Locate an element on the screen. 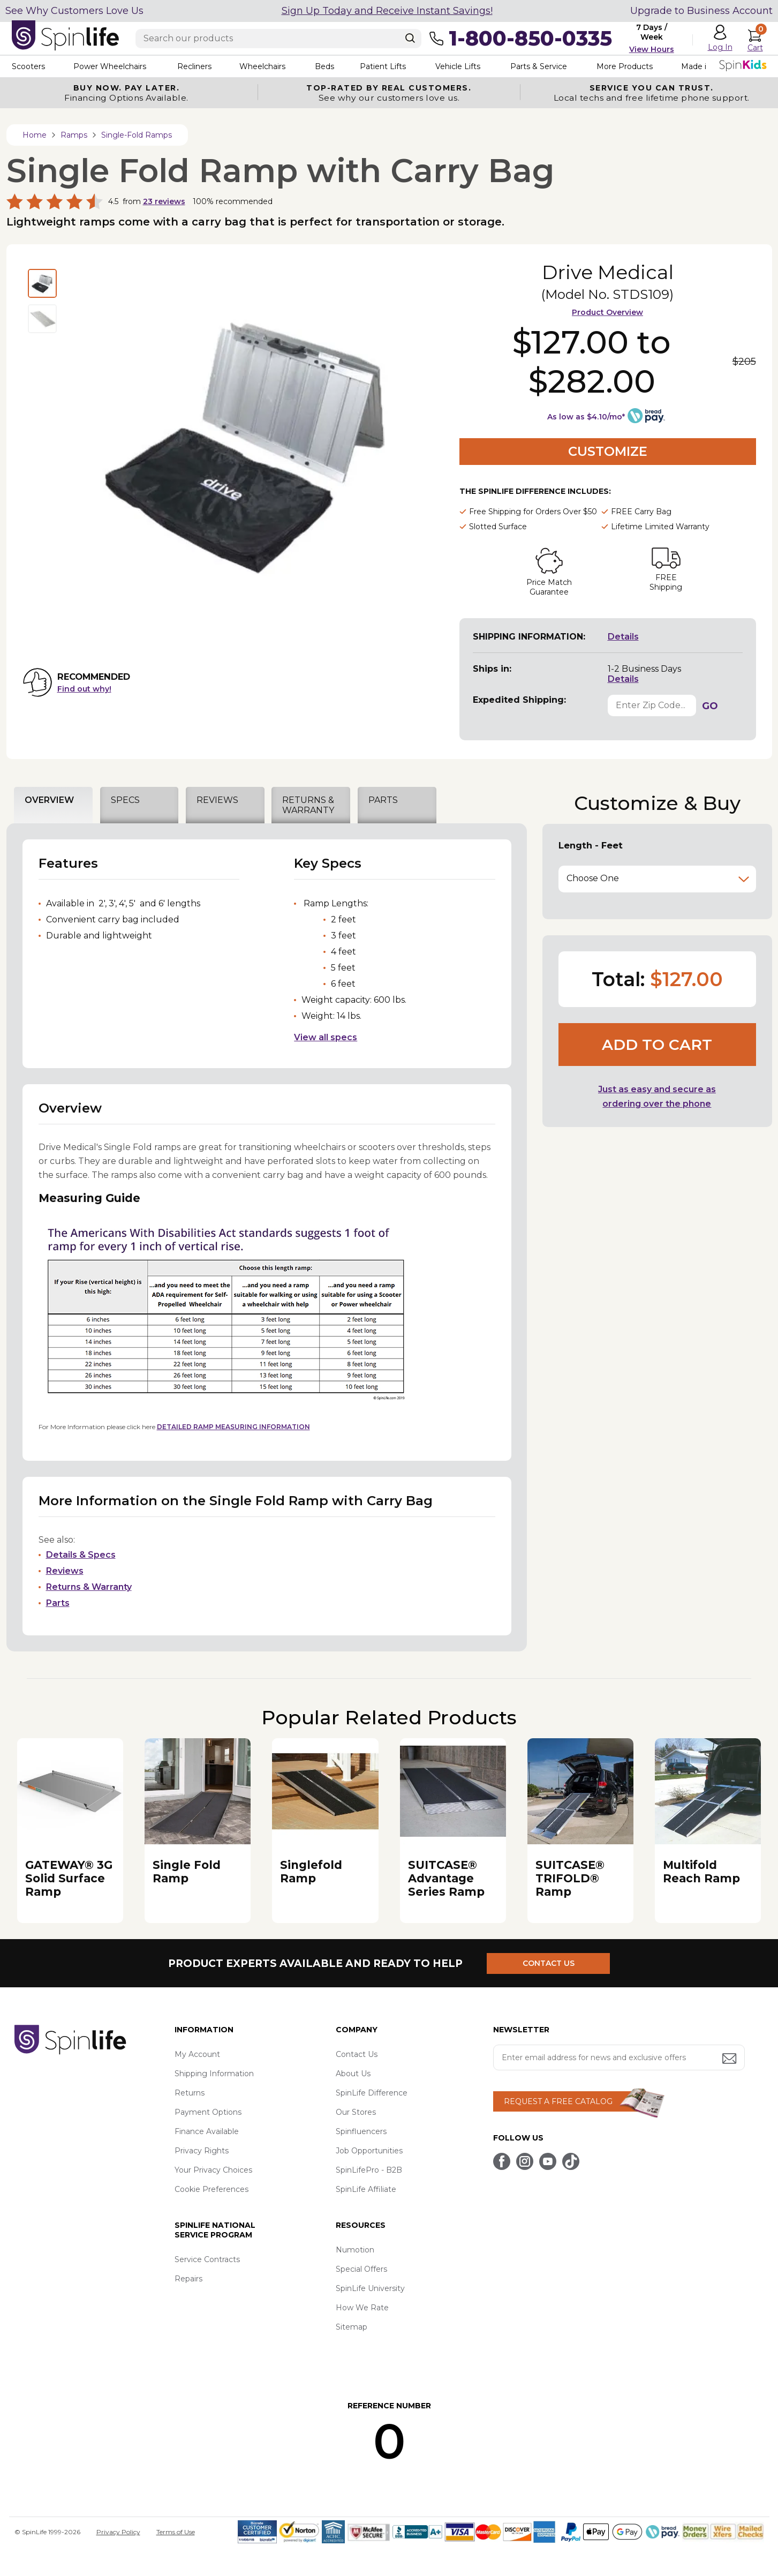  SpinLifePro - B2B is located at coordinates (369, 2170).